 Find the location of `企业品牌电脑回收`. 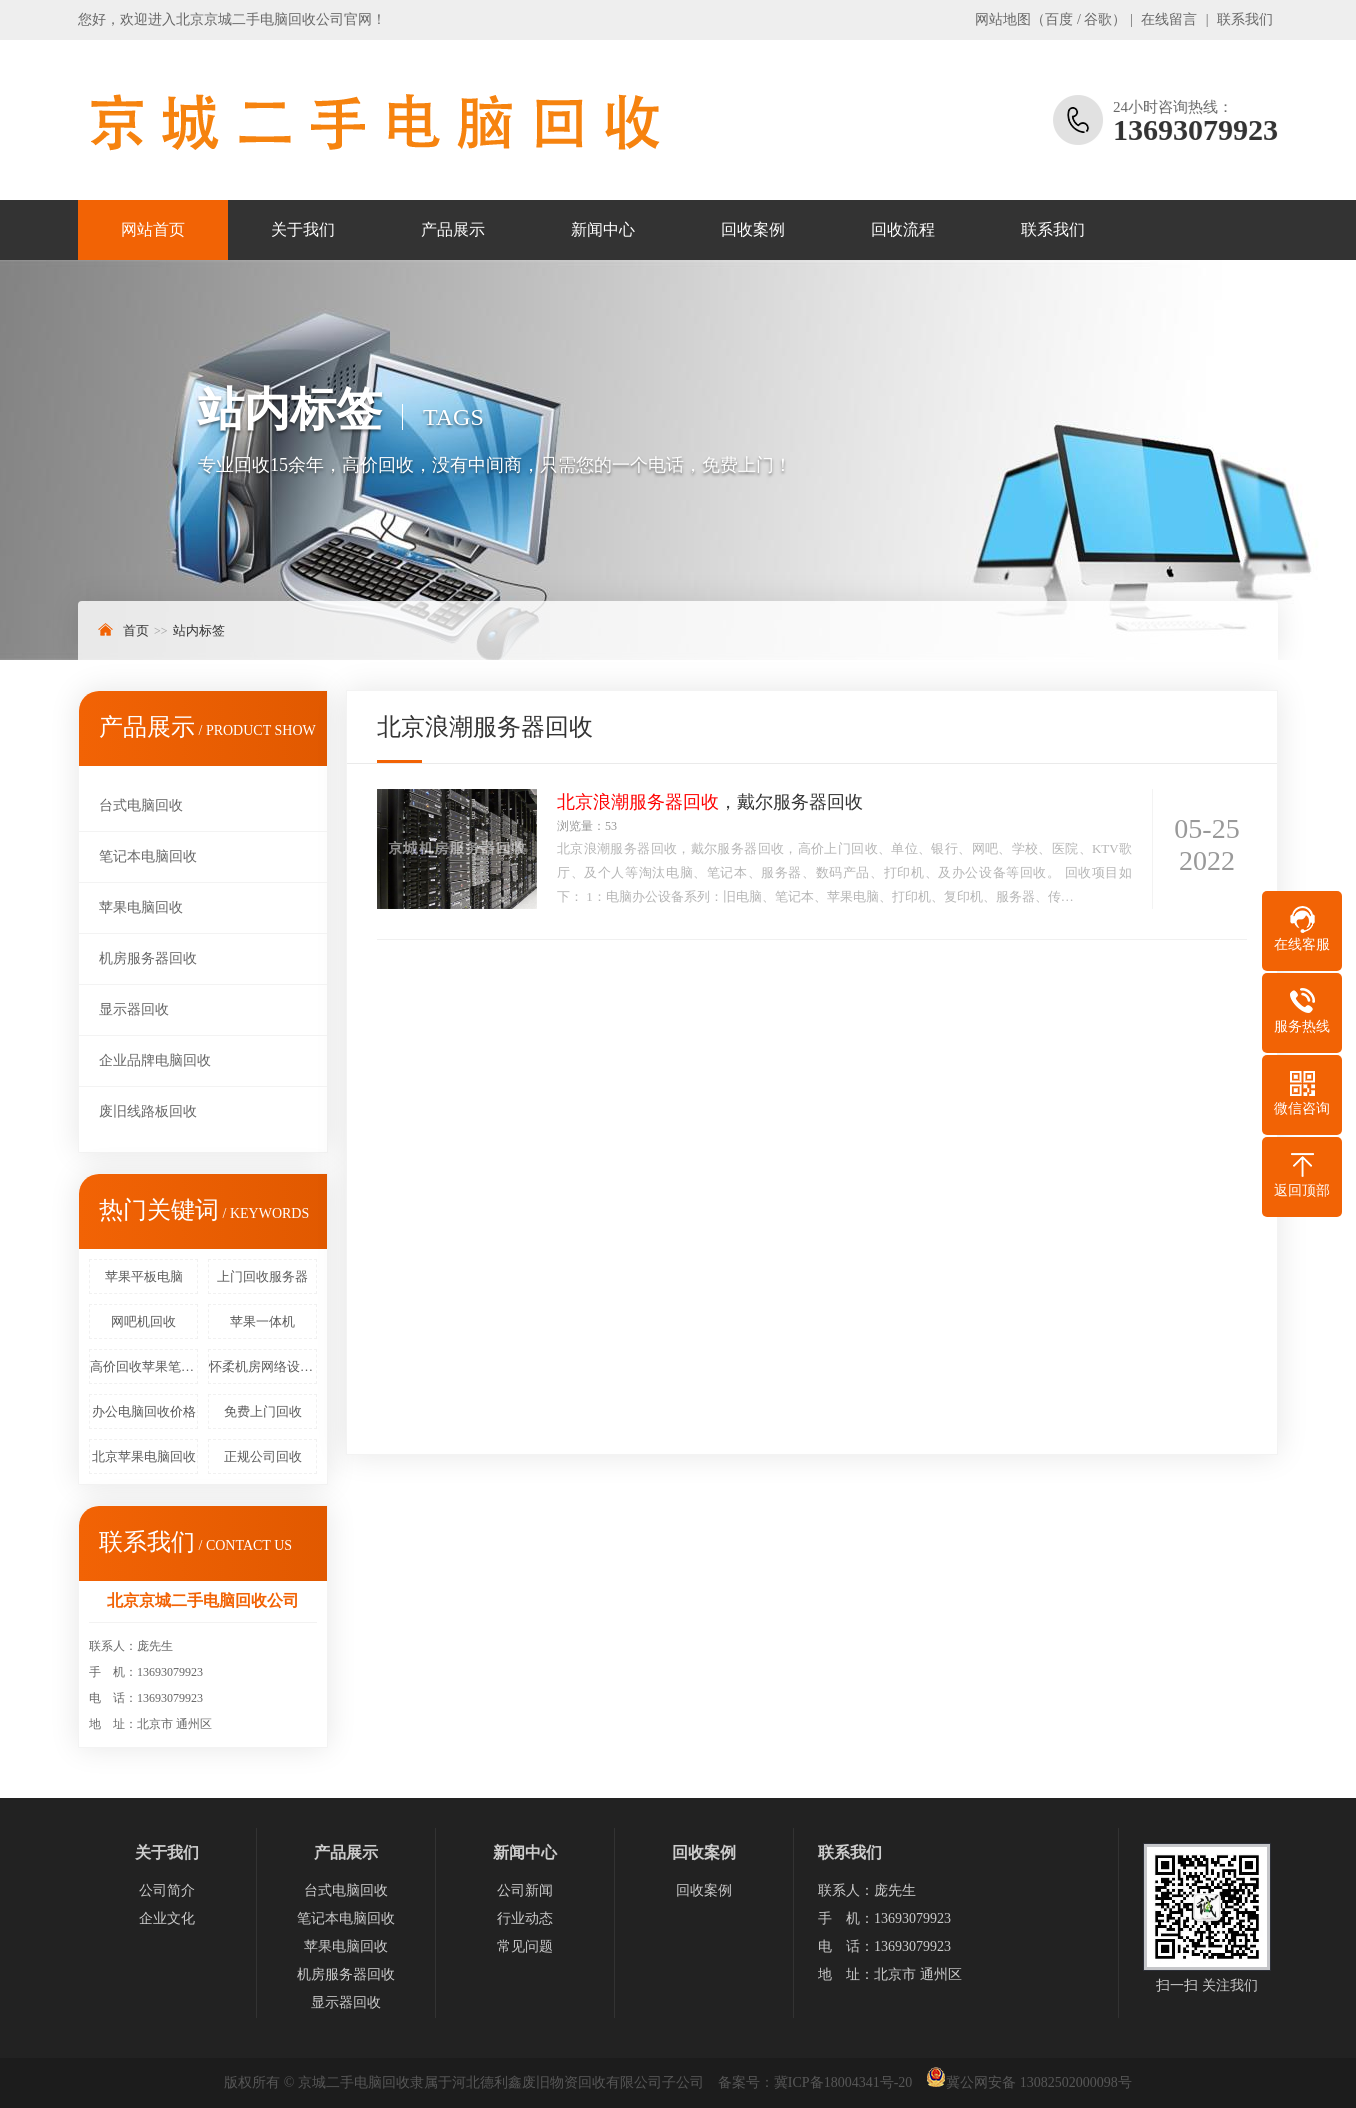

企业品牌电脑回收 is located at coordinates (155, 1060).